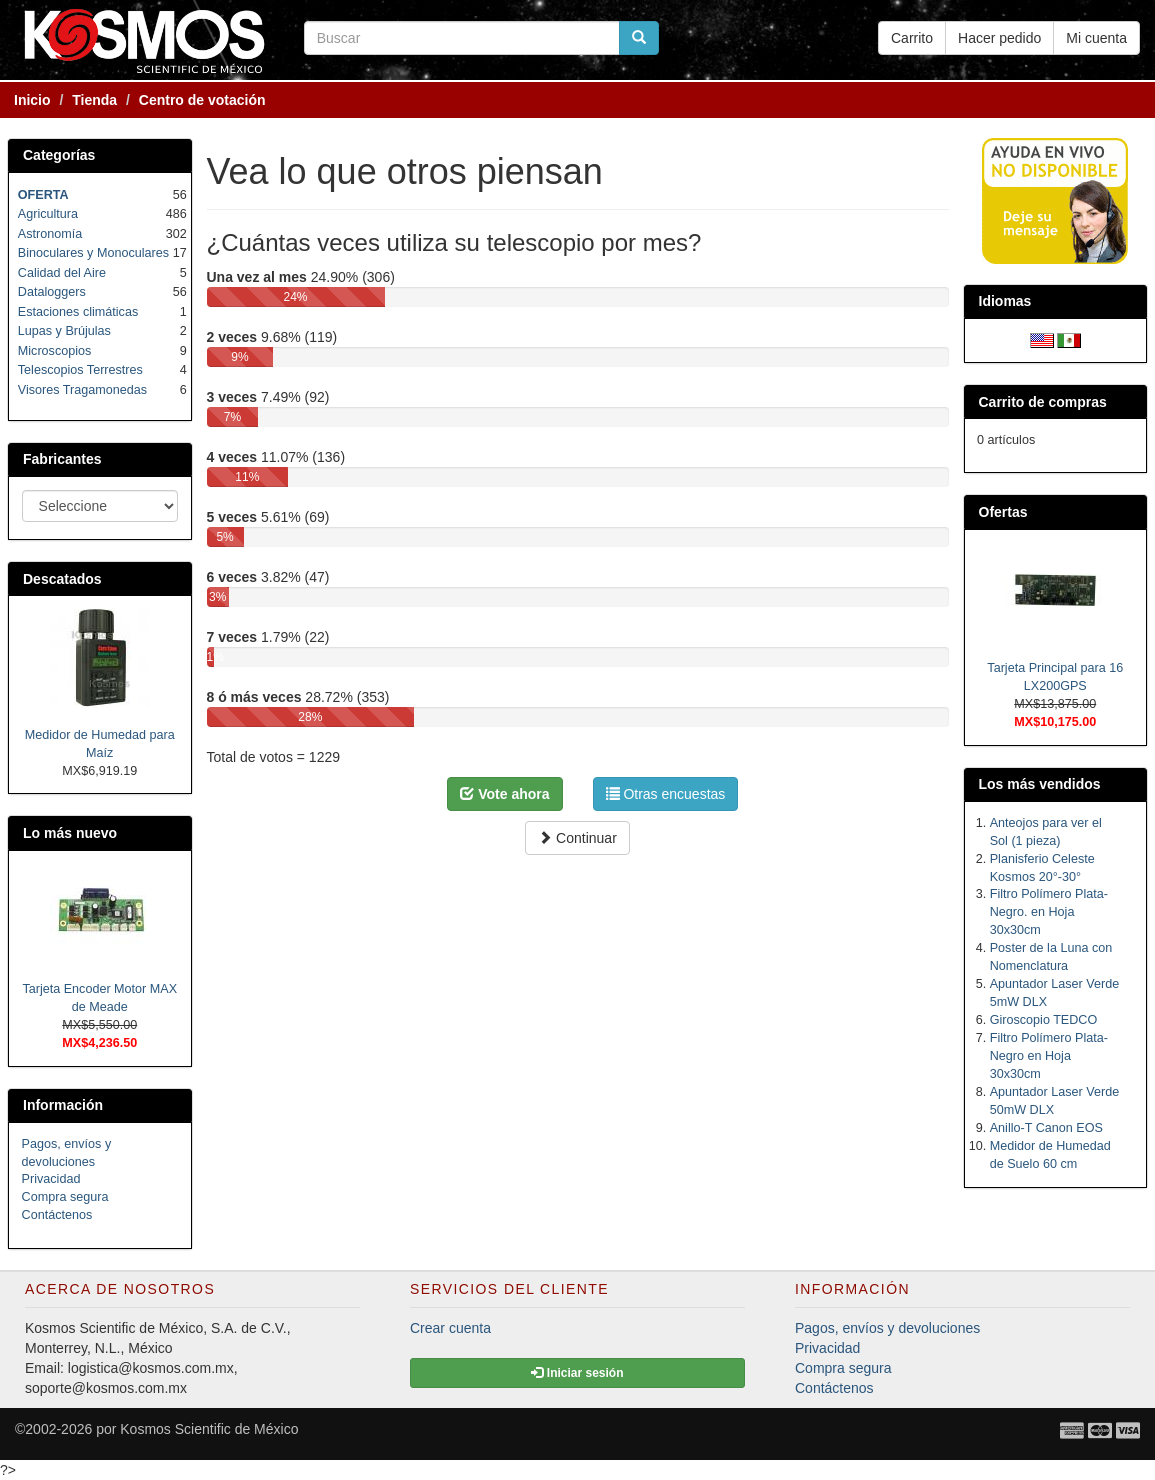 The image size is (1155, 1480). I want to click on Vote ahora, so click(504, 794).